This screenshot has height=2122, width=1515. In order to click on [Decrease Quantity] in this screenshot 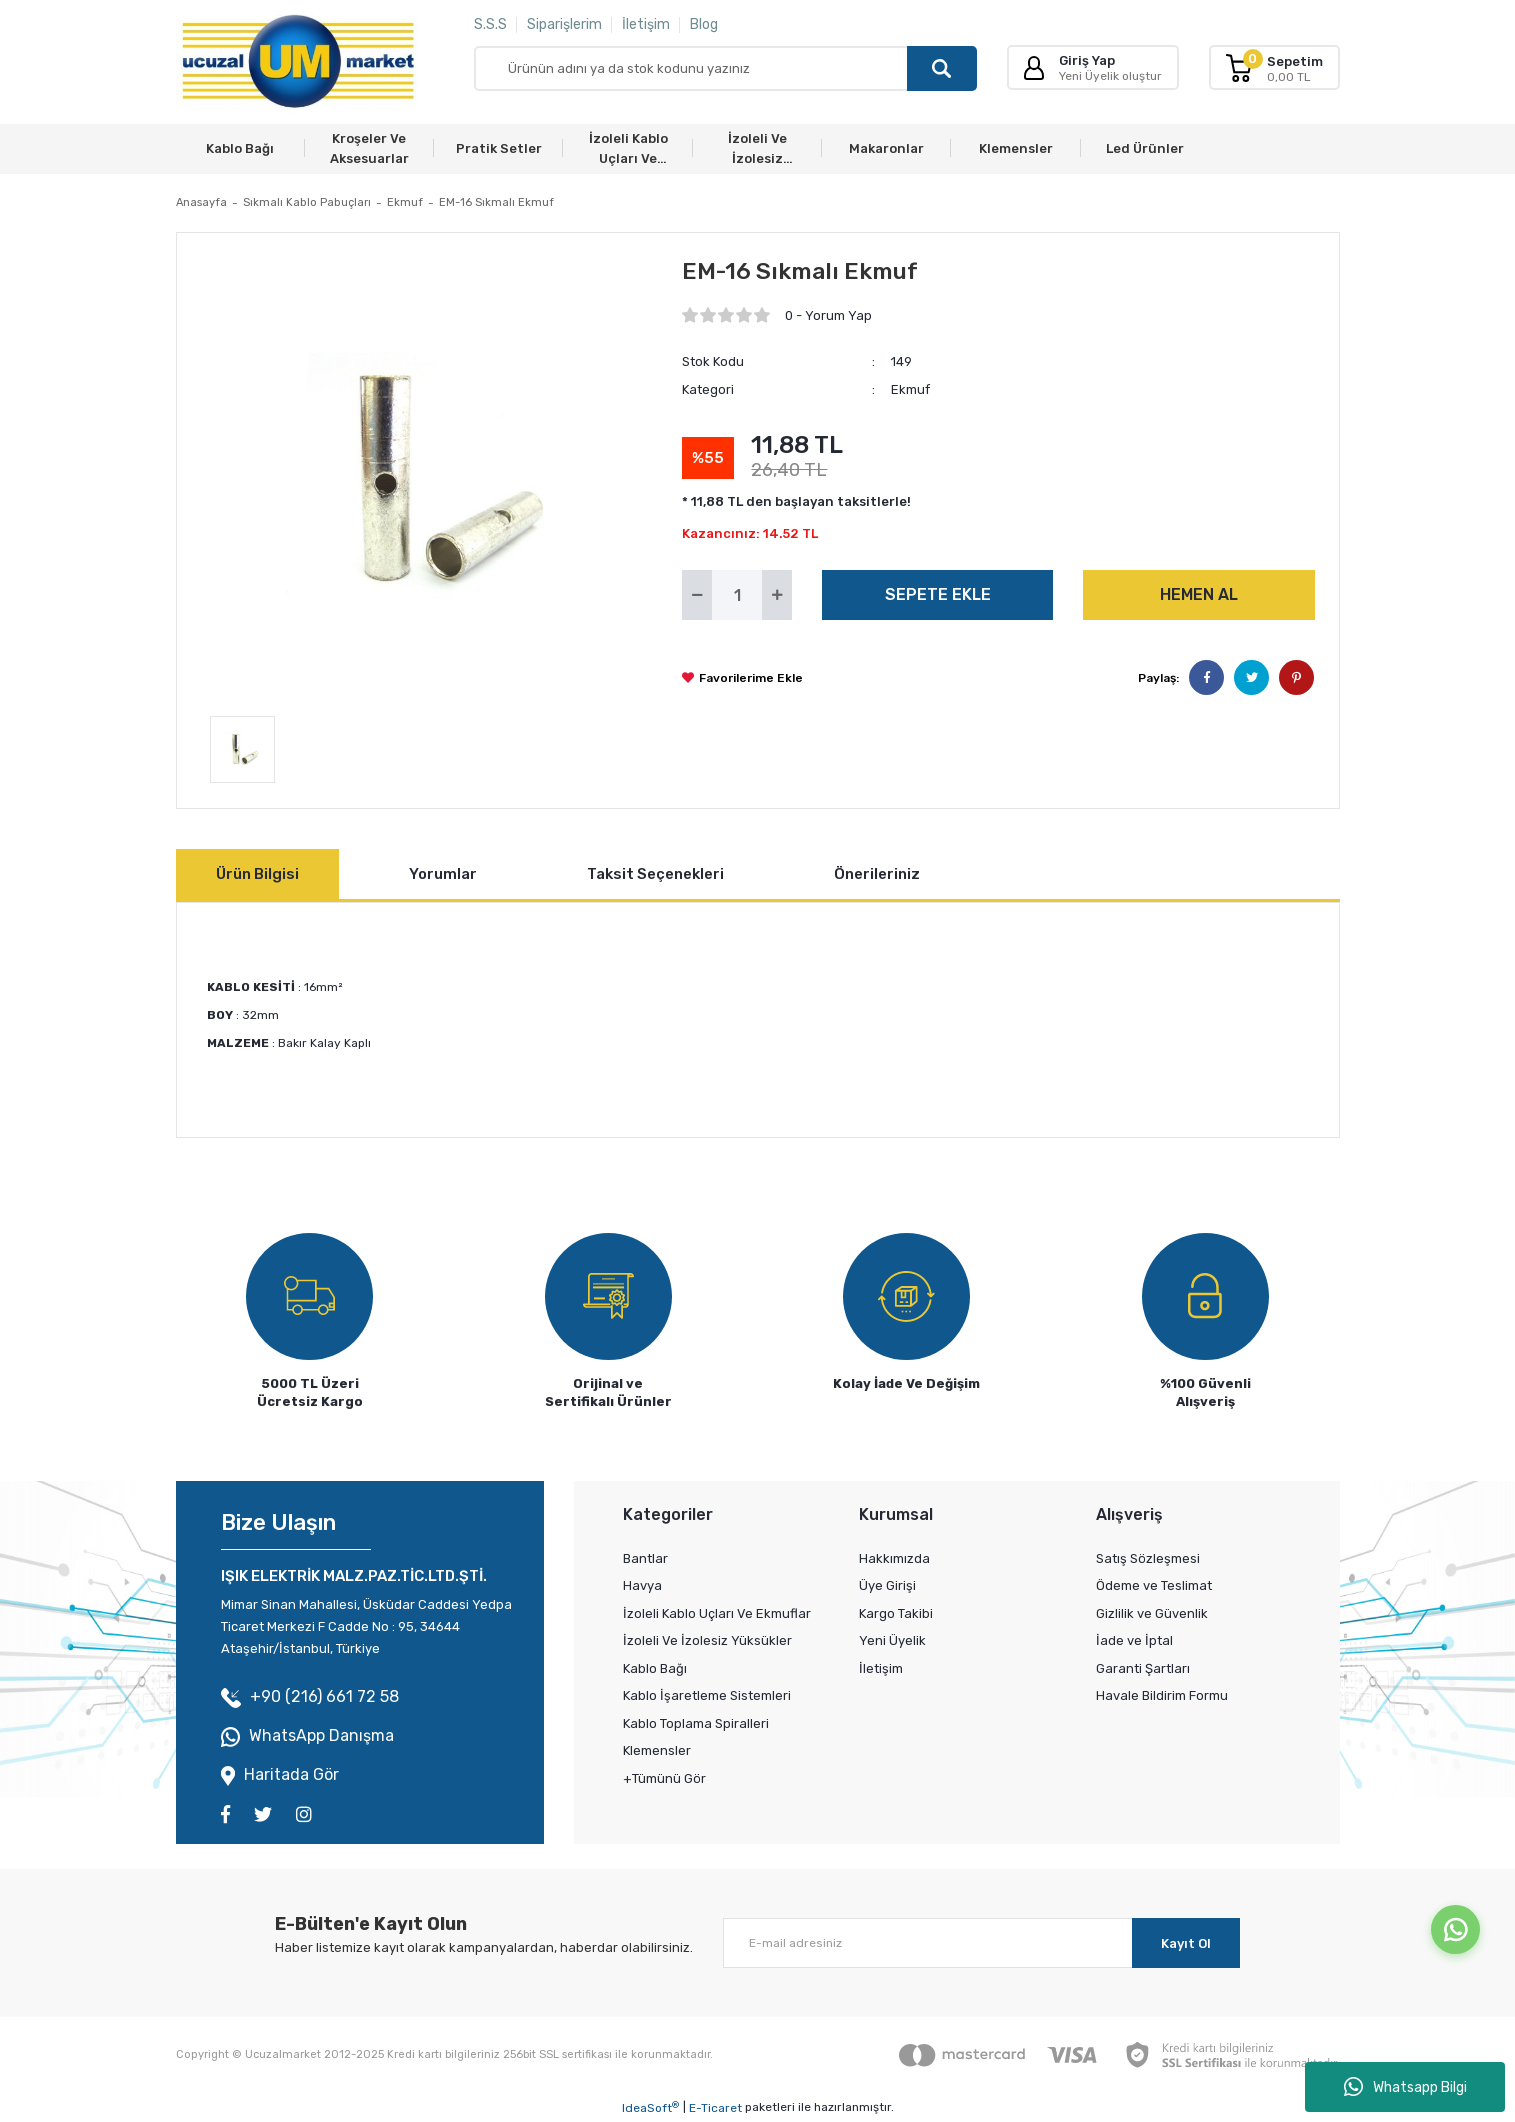, I will do `click(697, 595)`.